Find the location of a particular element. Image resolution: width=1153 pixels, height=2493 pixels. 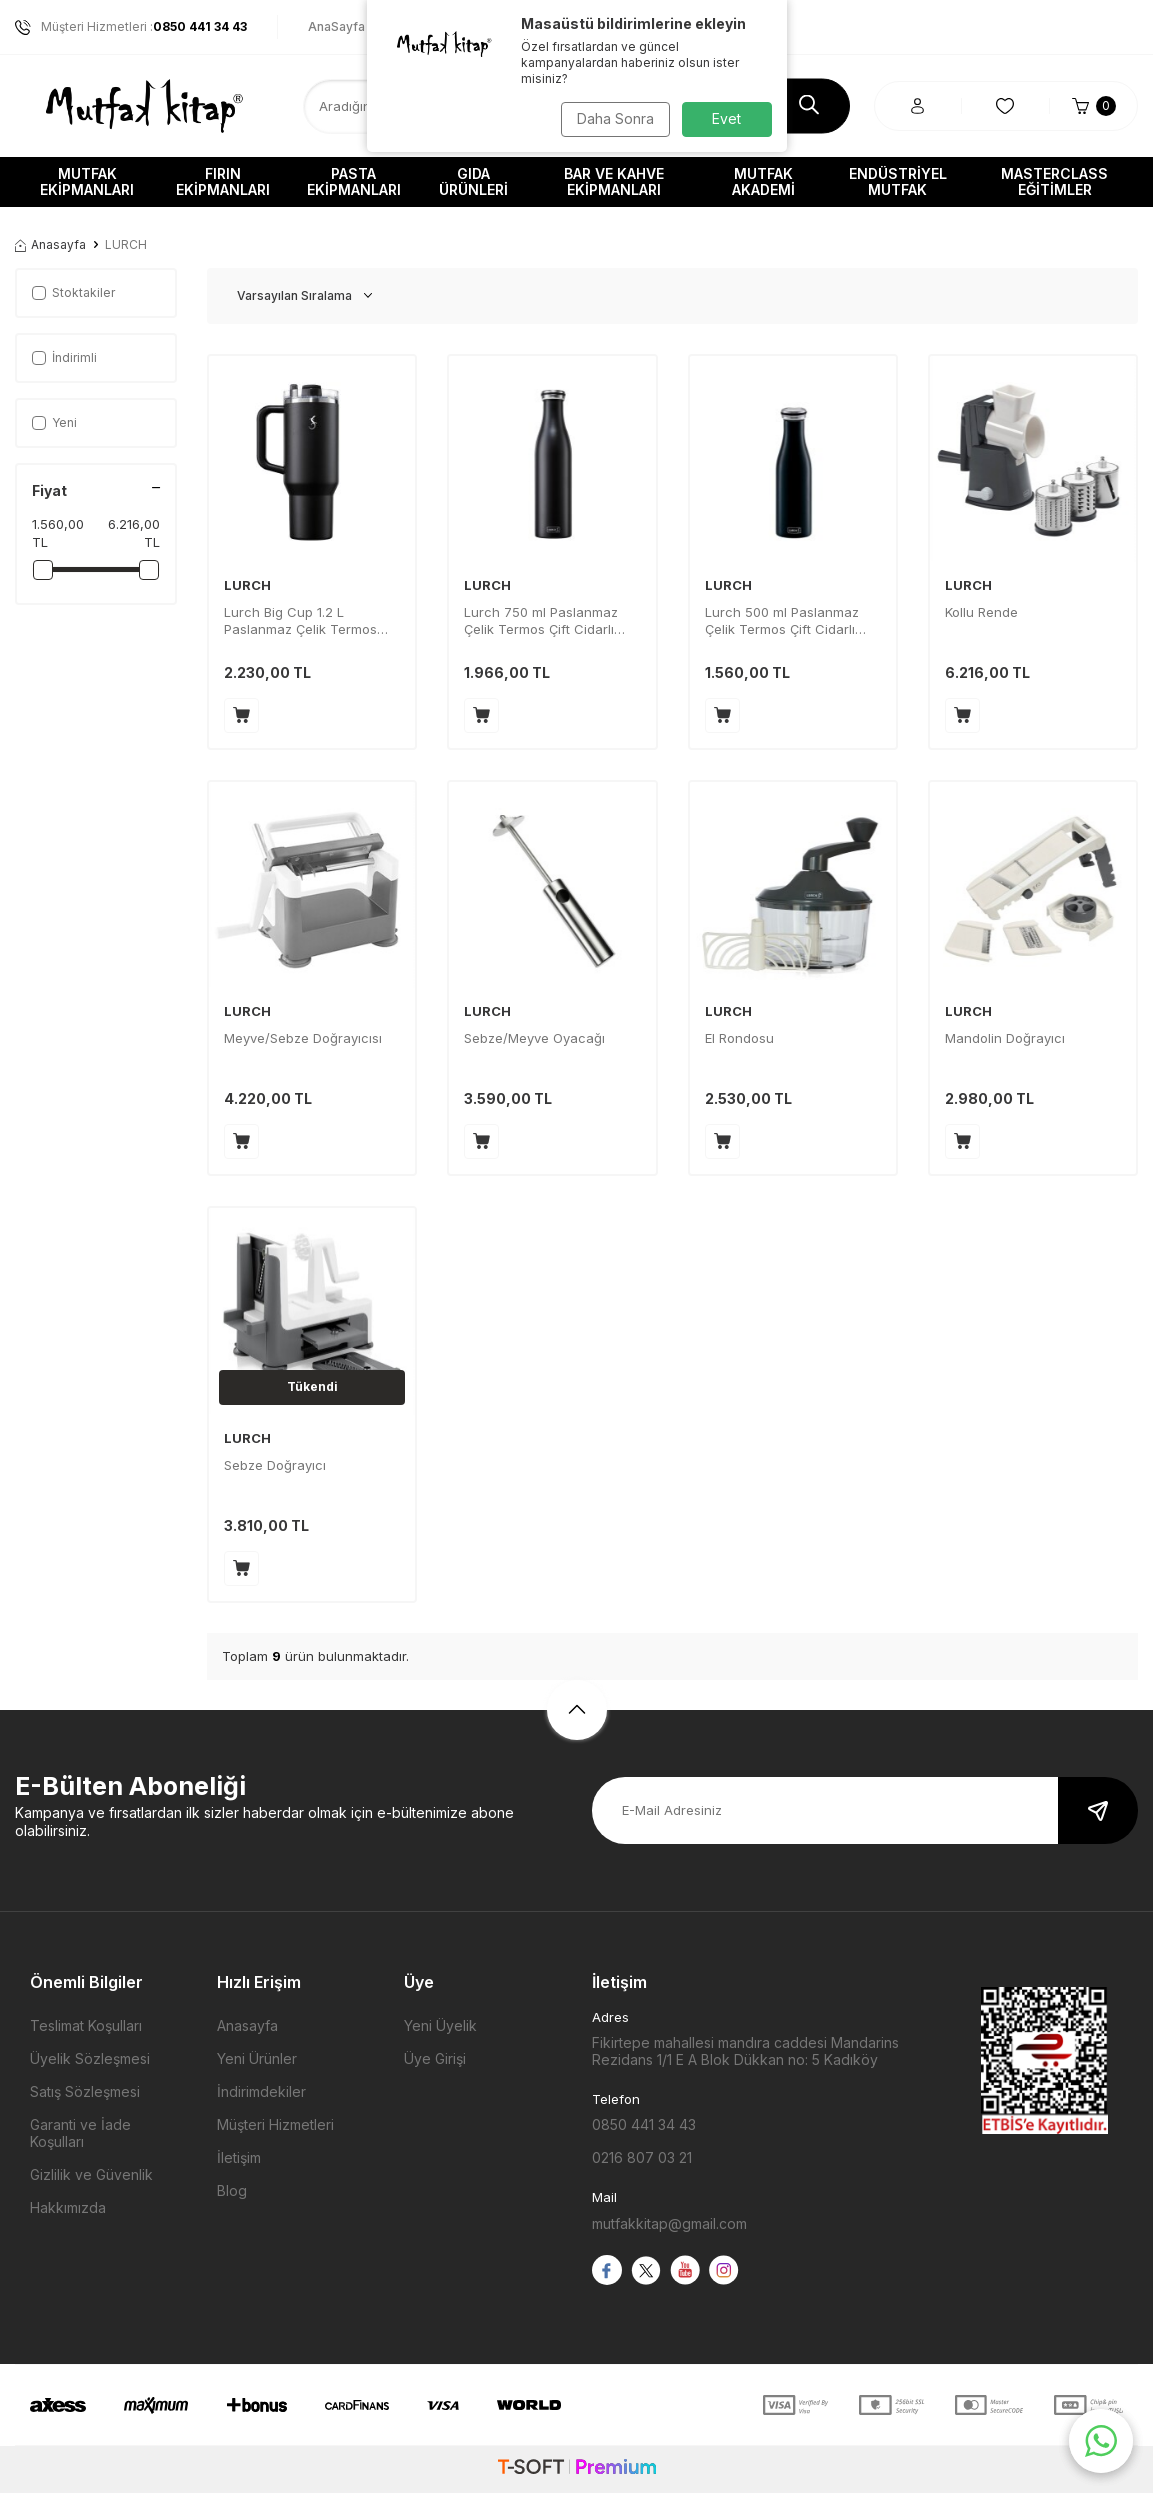

Kollu Rende is located at coordinates (981, 612).